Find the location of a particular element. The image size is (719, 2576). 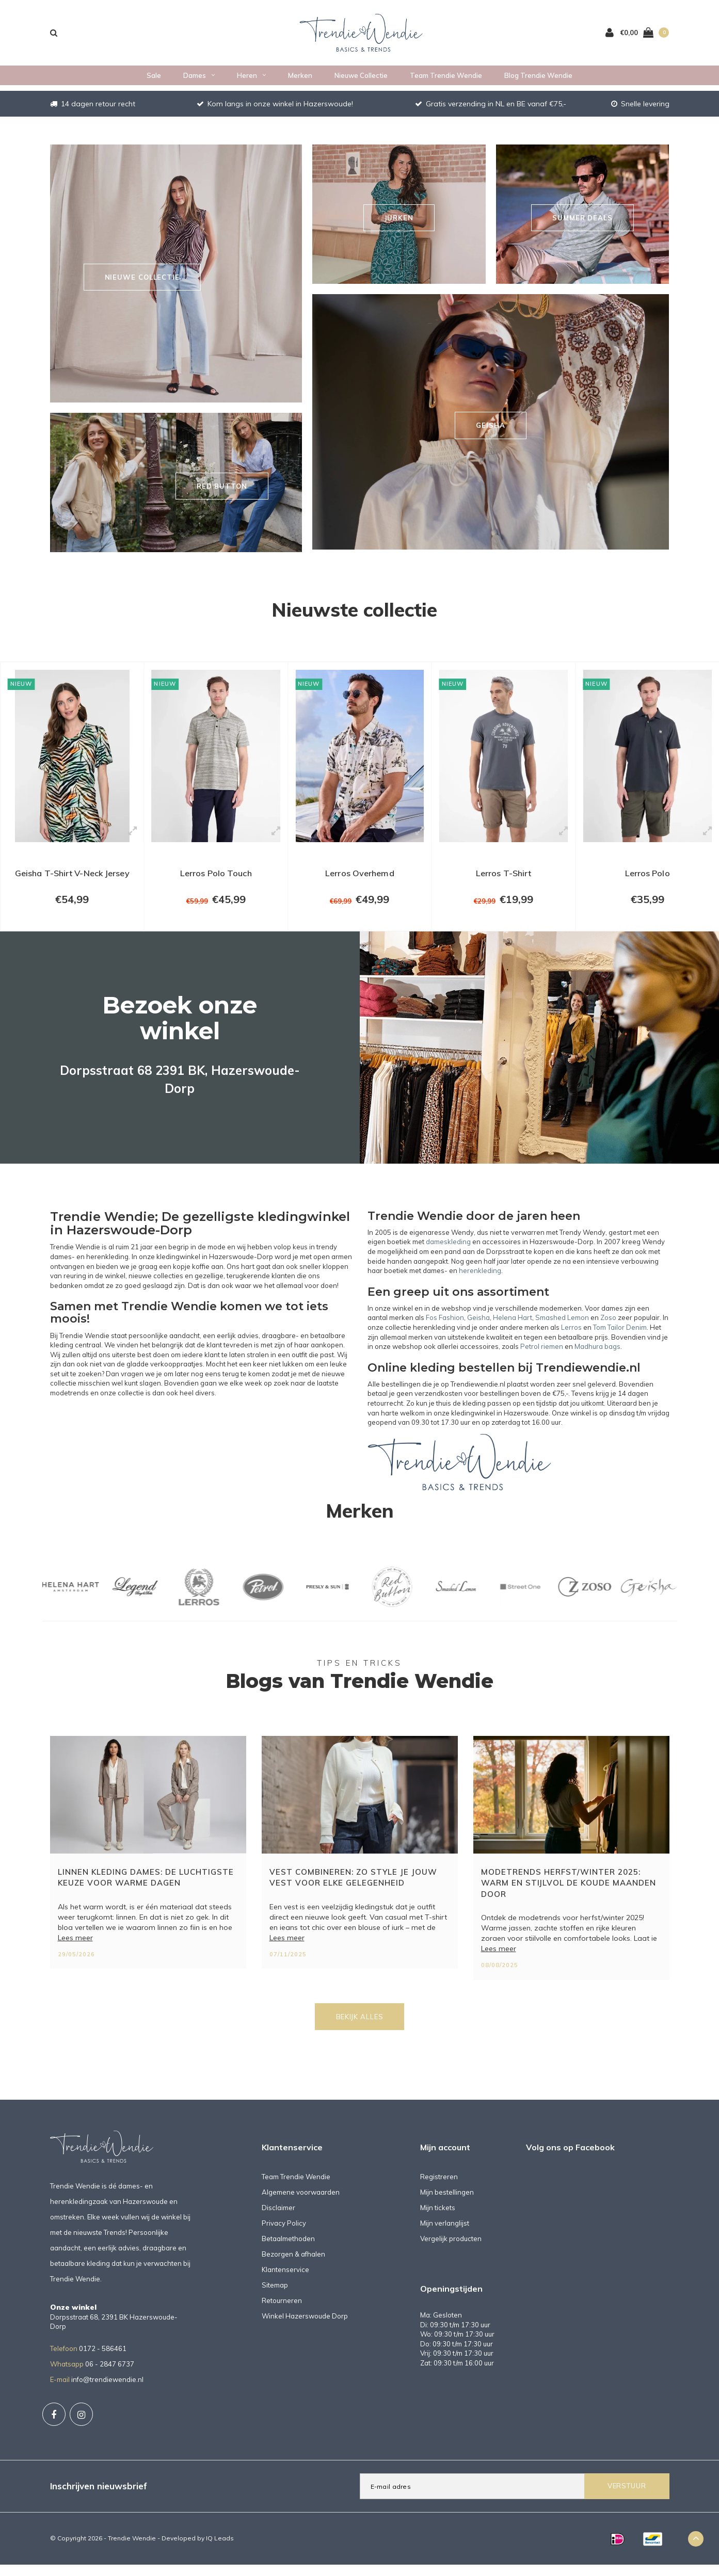

Linnen kleding dames: de luchtigste keuze voor warme dagen is located at coordinates (146, 1888).